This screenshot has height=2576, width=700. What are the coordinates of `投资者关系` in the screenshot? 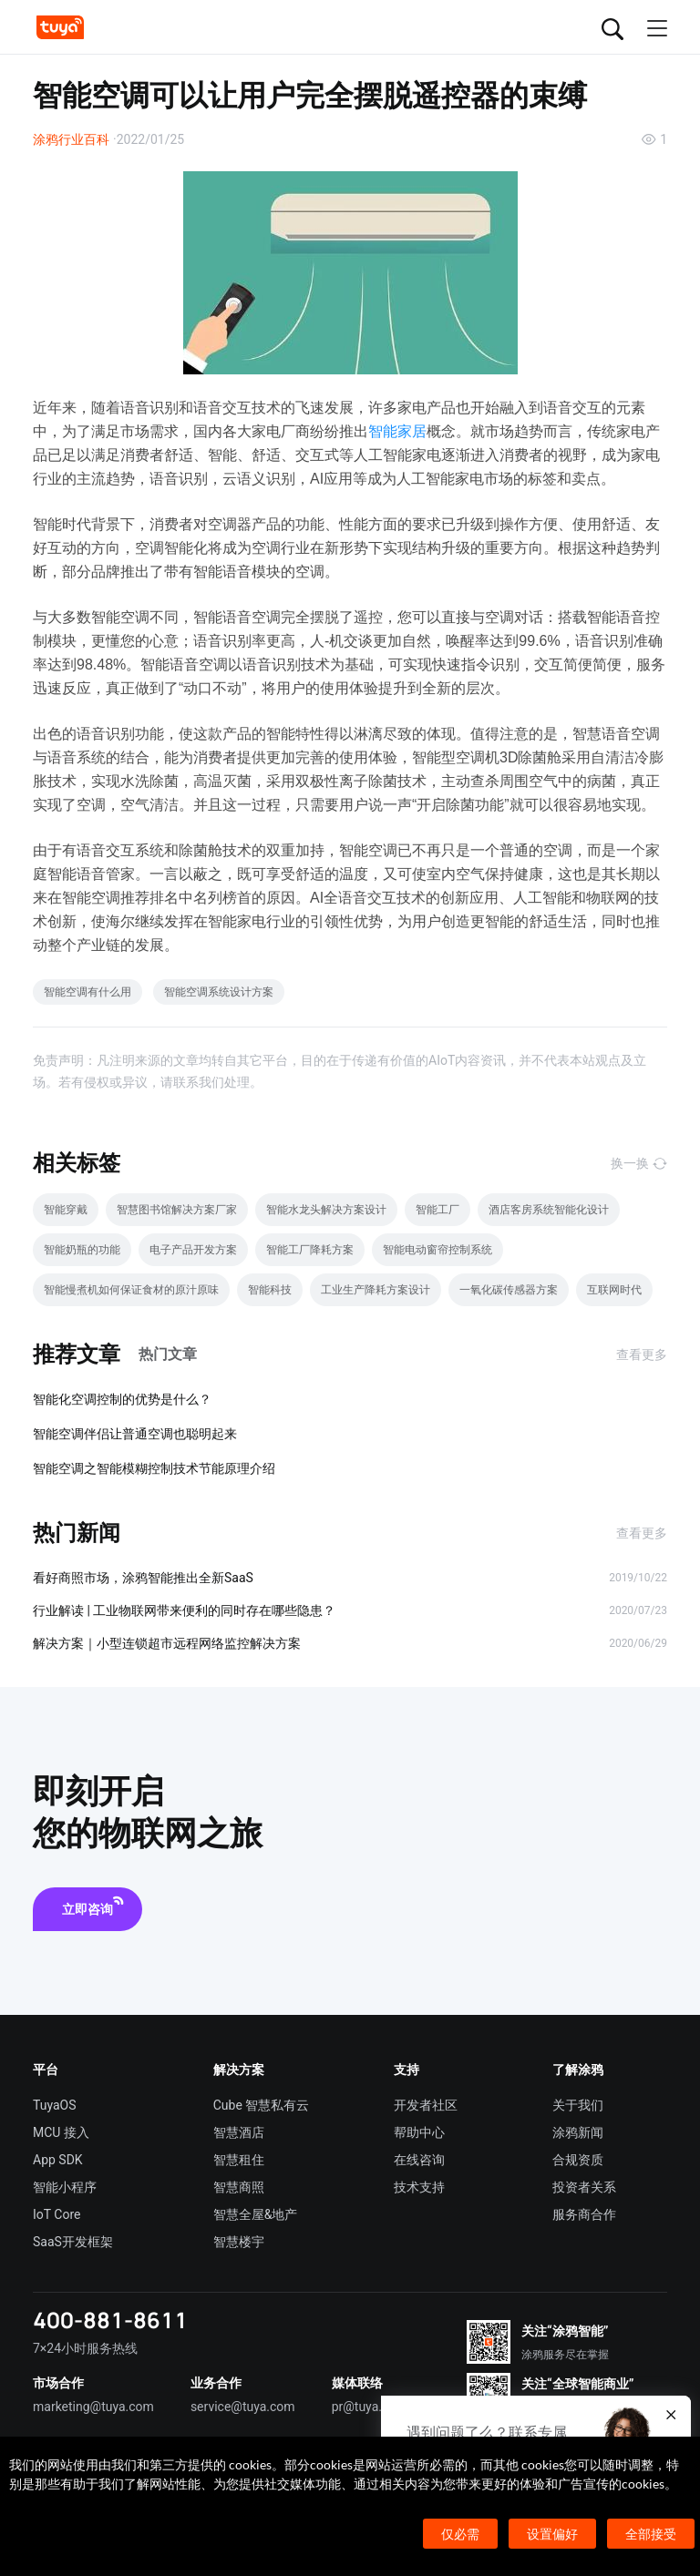 It's located at (584, 2187).